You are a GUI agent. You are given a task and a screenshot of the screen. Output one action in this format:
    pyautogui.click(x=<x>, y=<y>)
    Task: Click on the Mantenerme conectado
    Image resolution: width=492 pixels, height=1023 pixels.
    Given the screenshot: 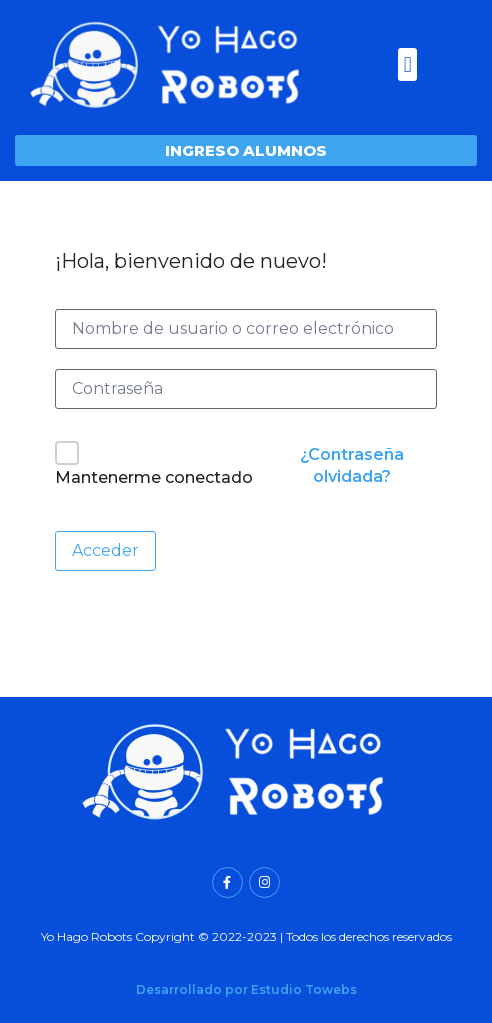 What is the action you would take?
    pyautogui.click(x=154, y=477)
    